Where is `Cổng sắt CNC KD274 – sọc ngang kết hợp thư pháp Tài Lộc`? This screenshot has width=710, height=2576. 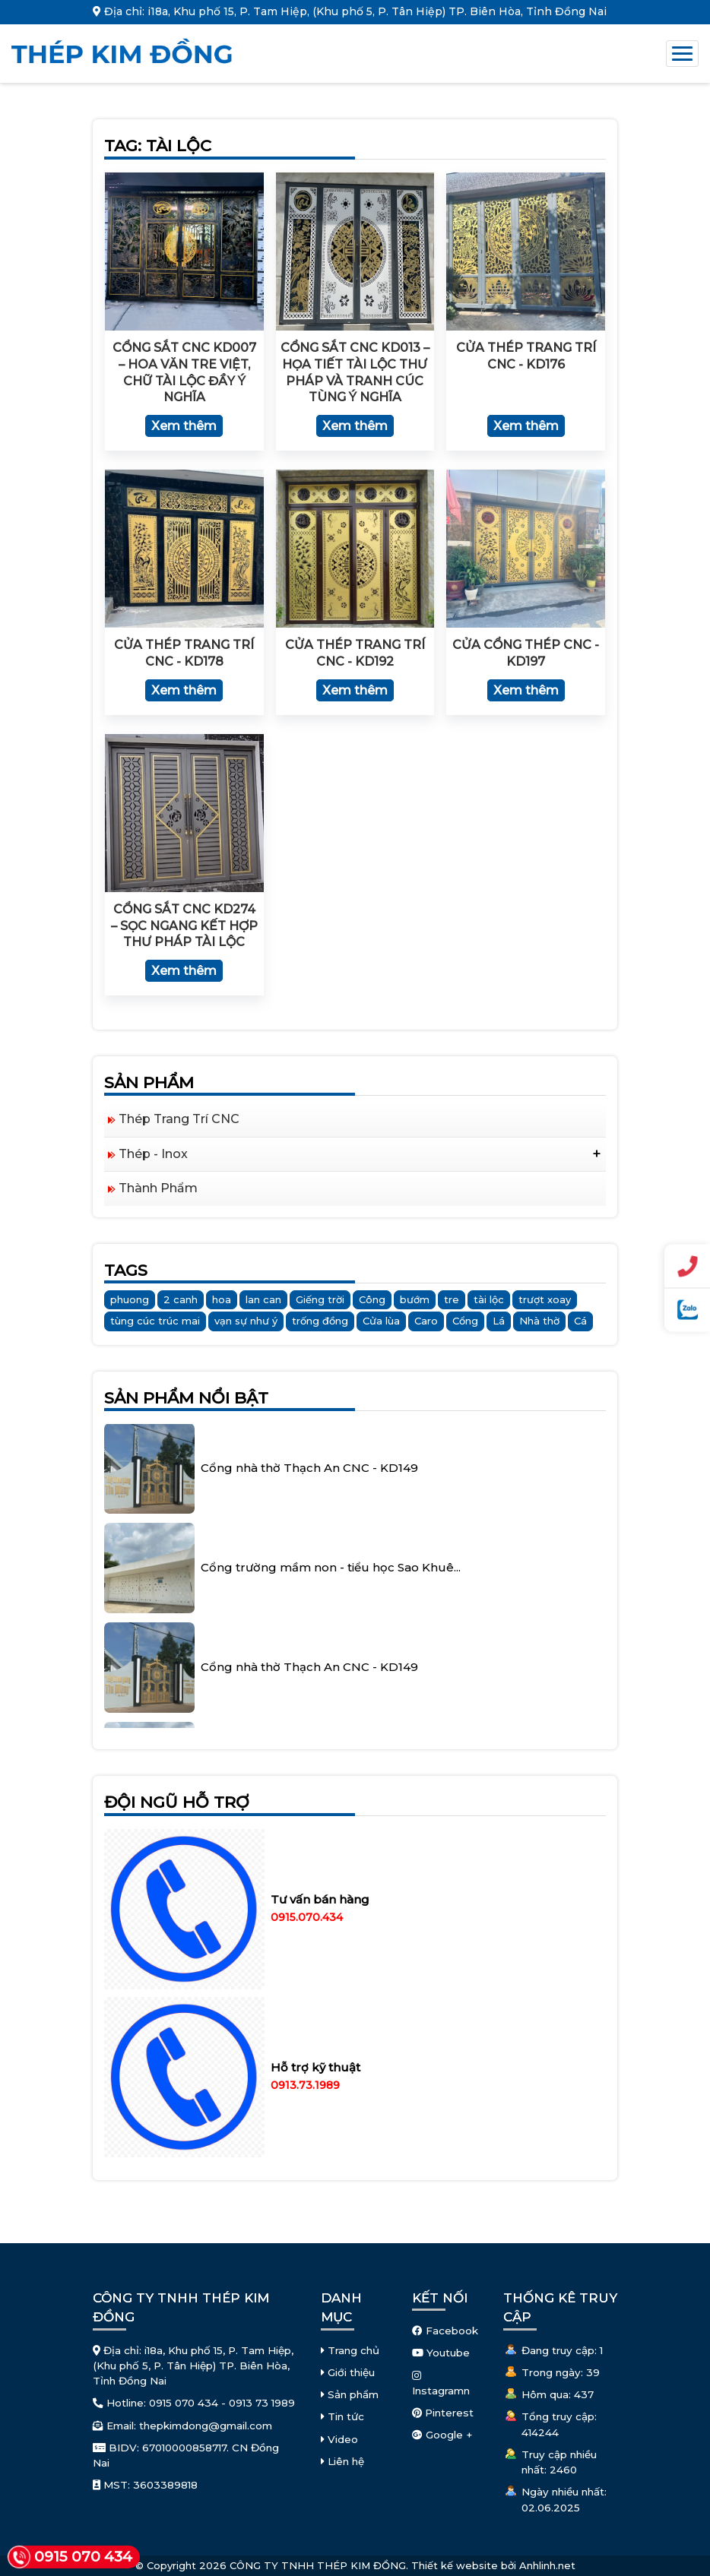 Cổng sắt CNC KD274 – sọc ngang kết hợp thư pháp Tài Lộc is located at coordinates (184, 925).